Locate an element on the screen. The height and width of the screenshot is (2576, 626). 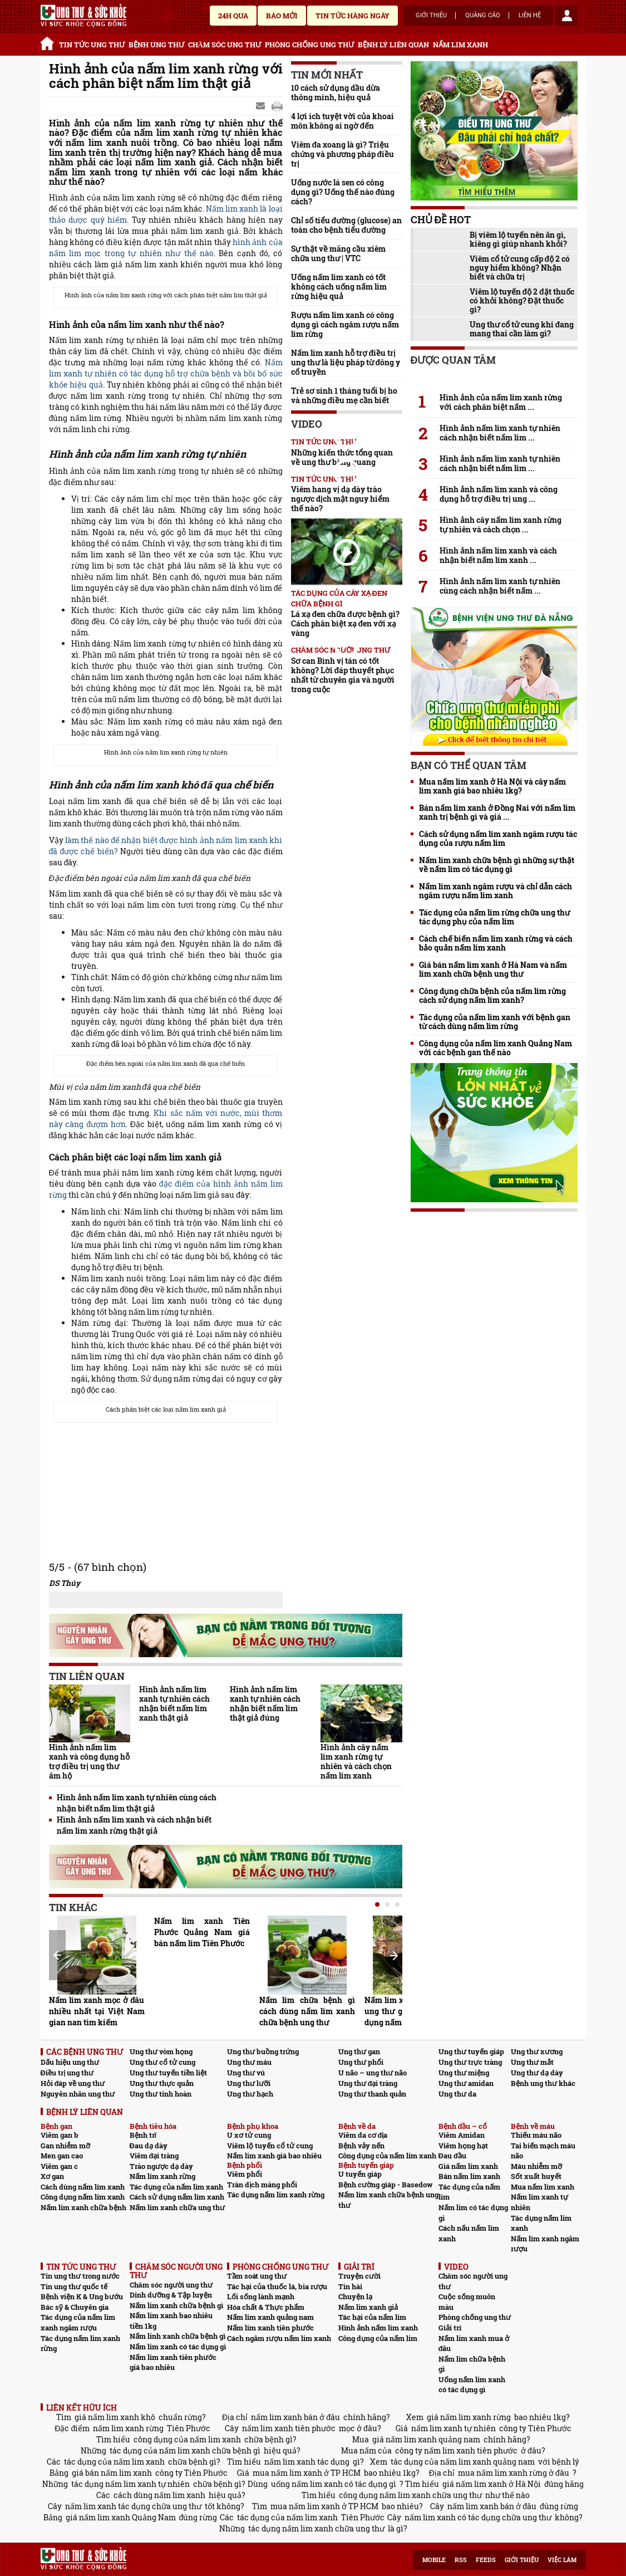
Nguyên nhân ung thư is located at coordinates (78, 2094).